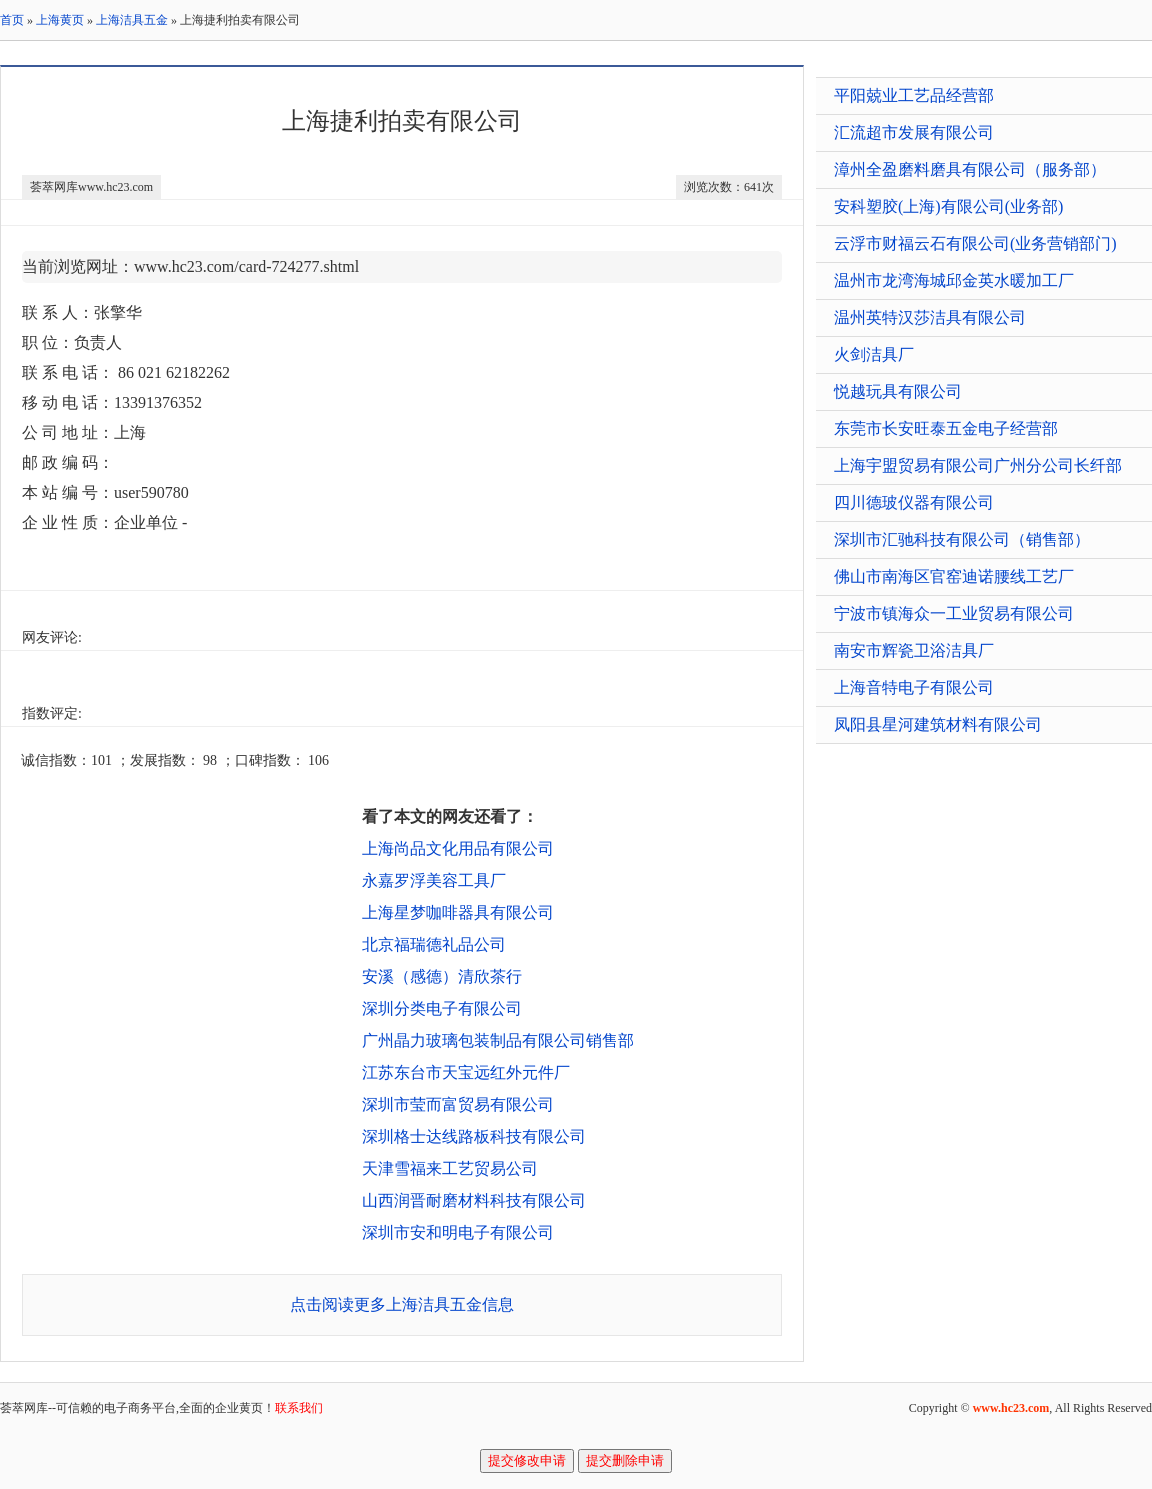 The image size is (1152, 1489). I want to click on 安溪（感德）清欣茶行, so click(442, 976).